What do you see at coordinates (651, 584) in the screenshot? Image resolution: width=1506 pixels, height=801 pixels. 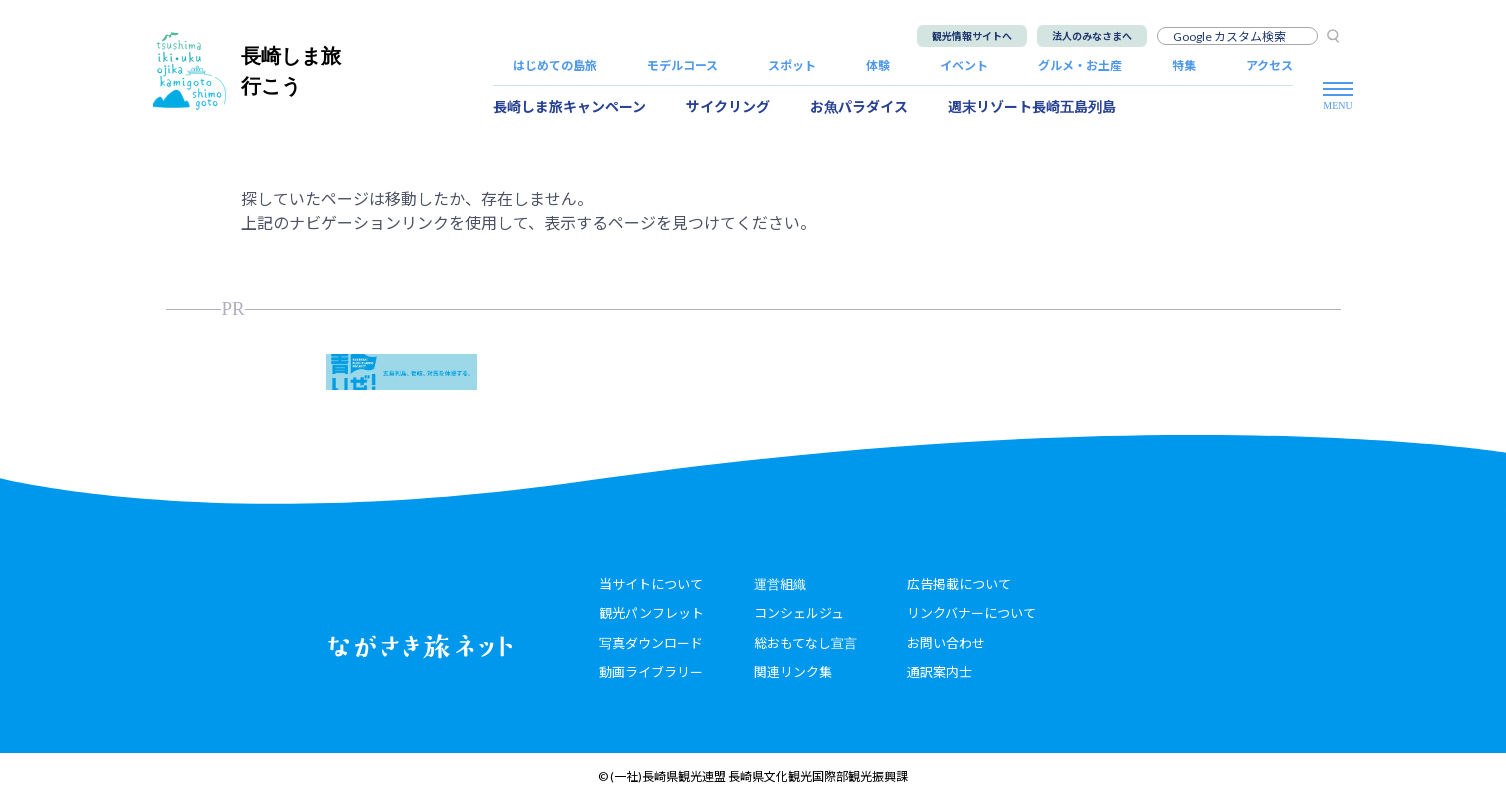 I see `当サイトについて` at bounding box center [651, 584].